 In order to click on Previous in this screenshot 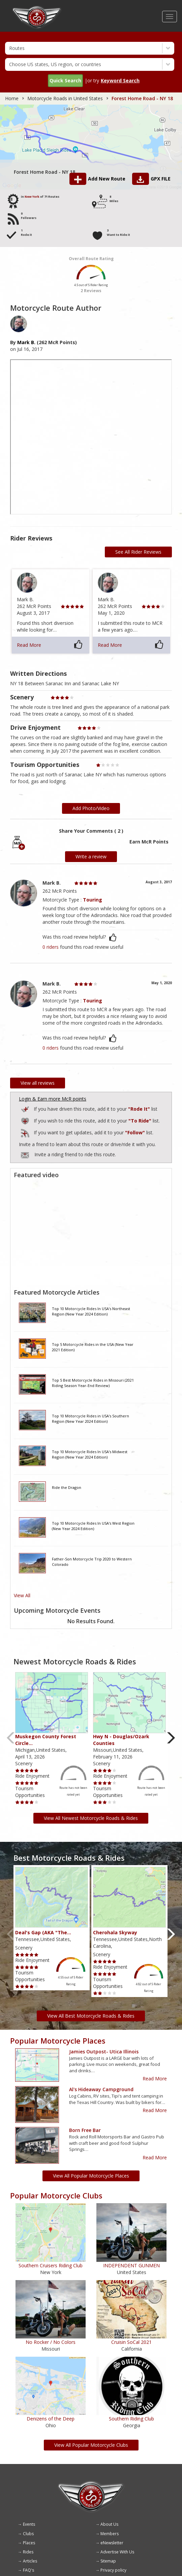, I will do `click(11, 1738)`.